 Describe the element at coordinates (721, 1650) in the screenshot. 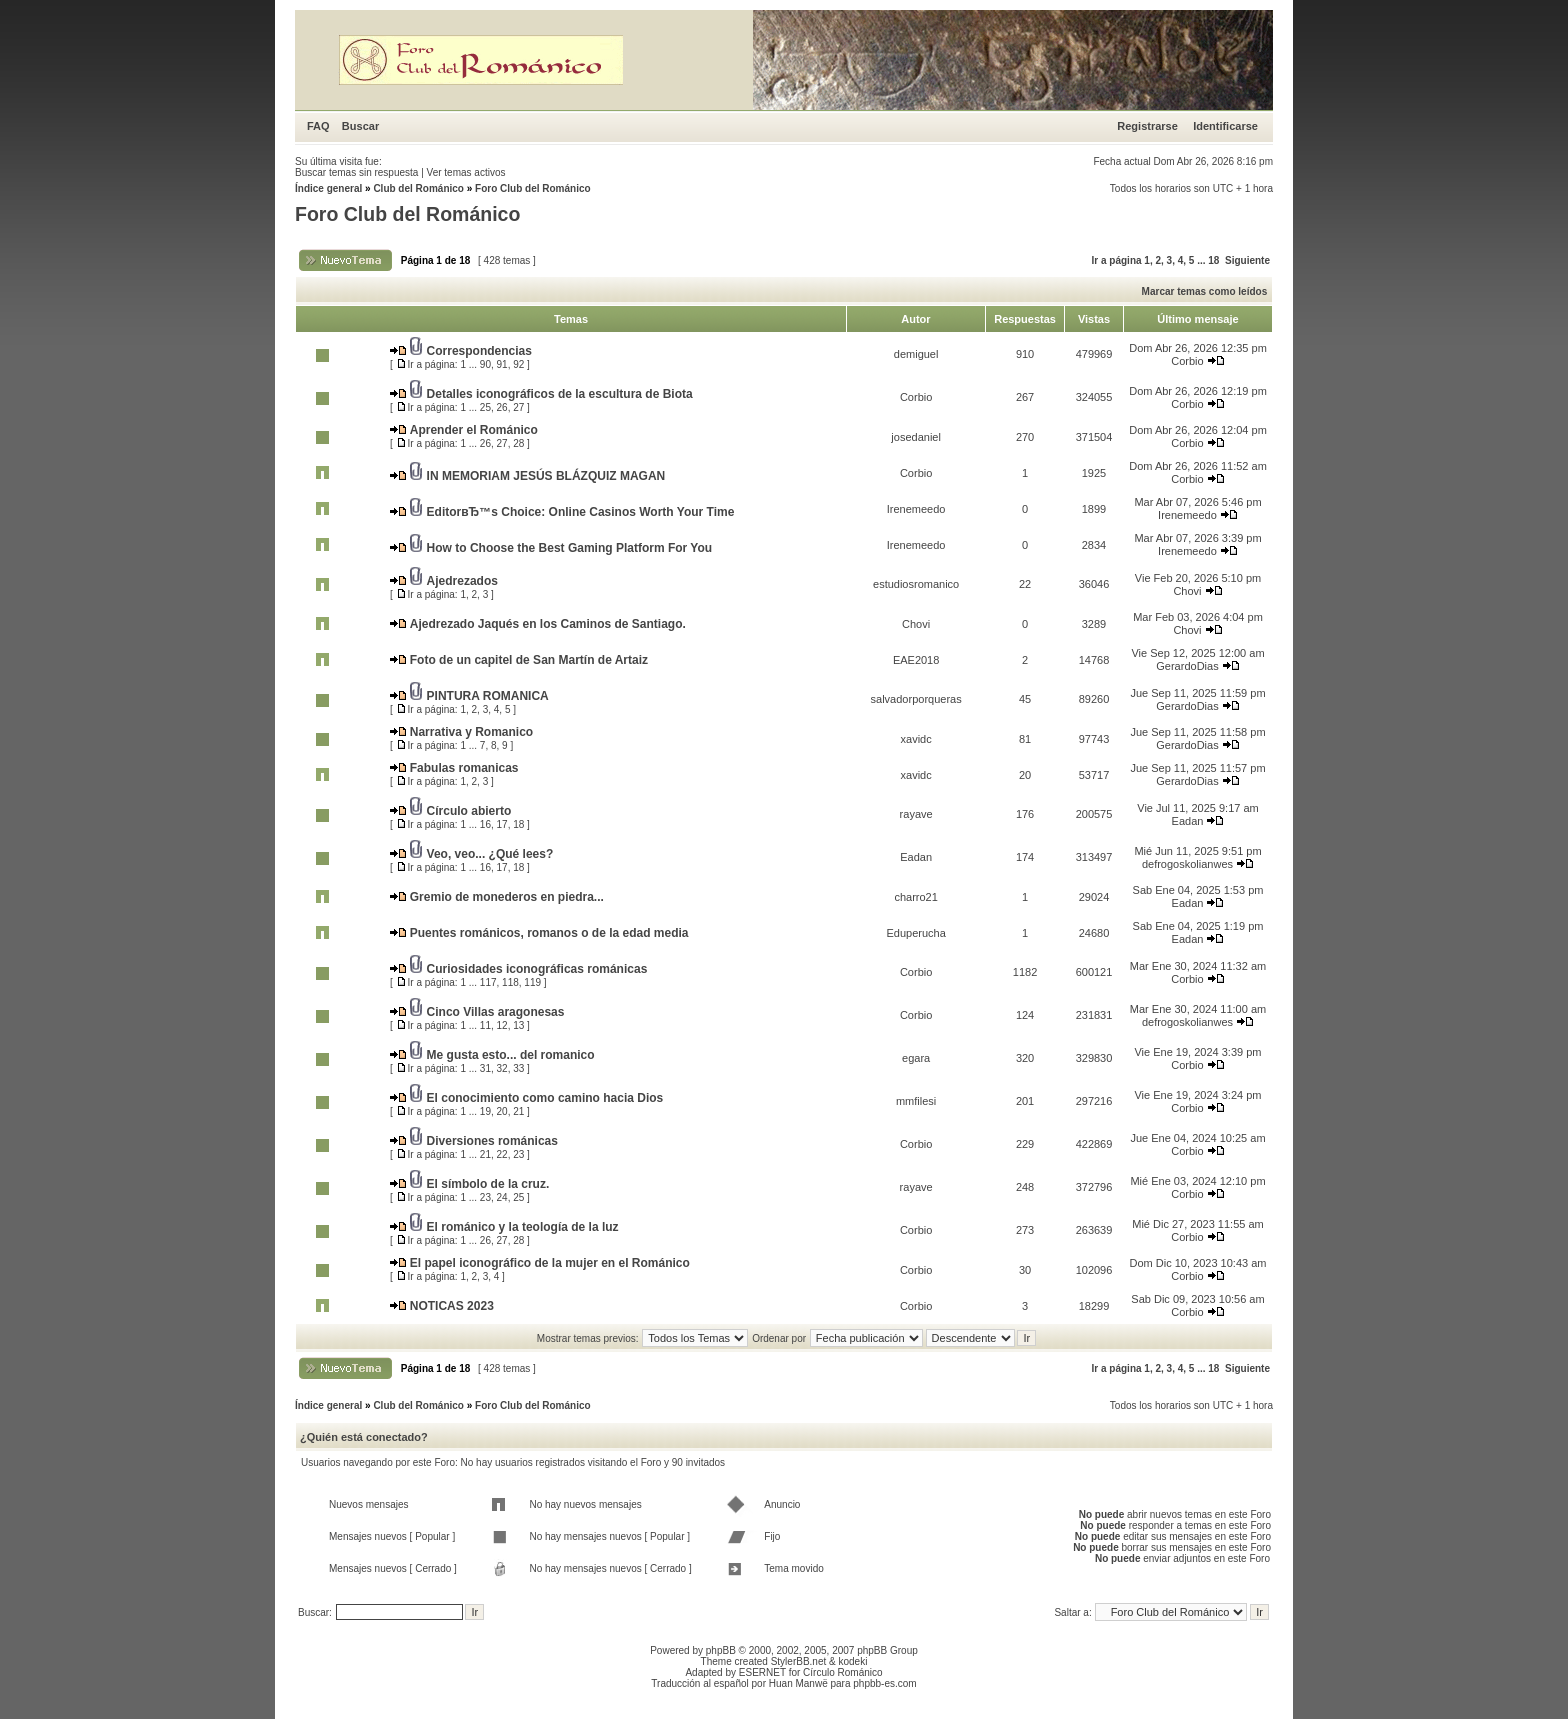

I see `phpBB` at that location.